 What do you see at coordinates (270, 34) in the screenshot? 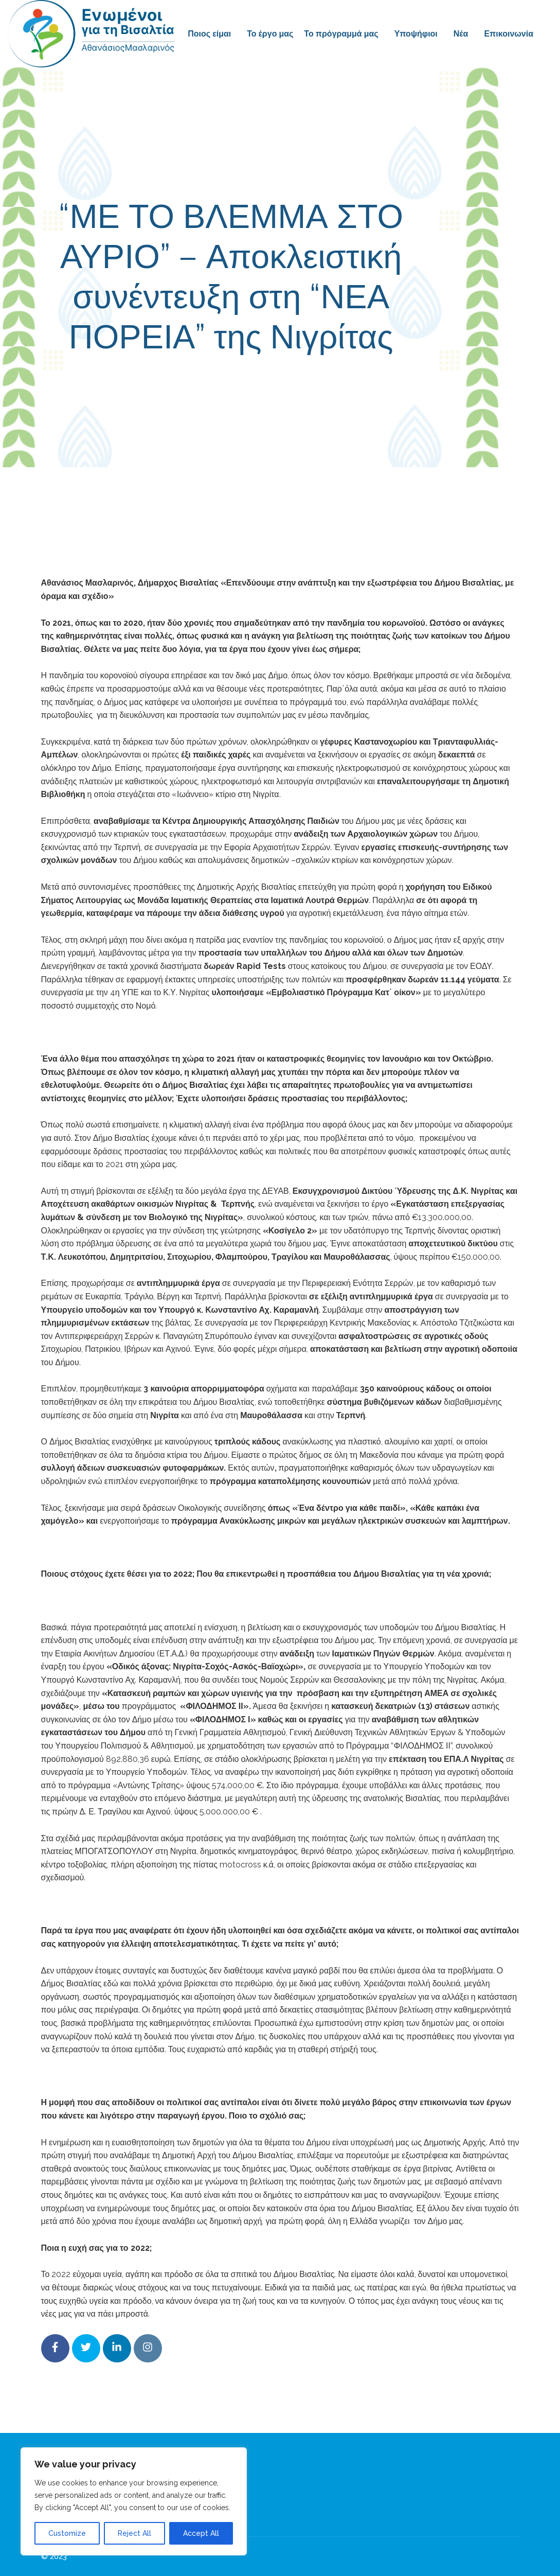
I see `Το έργο μας` at bounding box center [270, 34].